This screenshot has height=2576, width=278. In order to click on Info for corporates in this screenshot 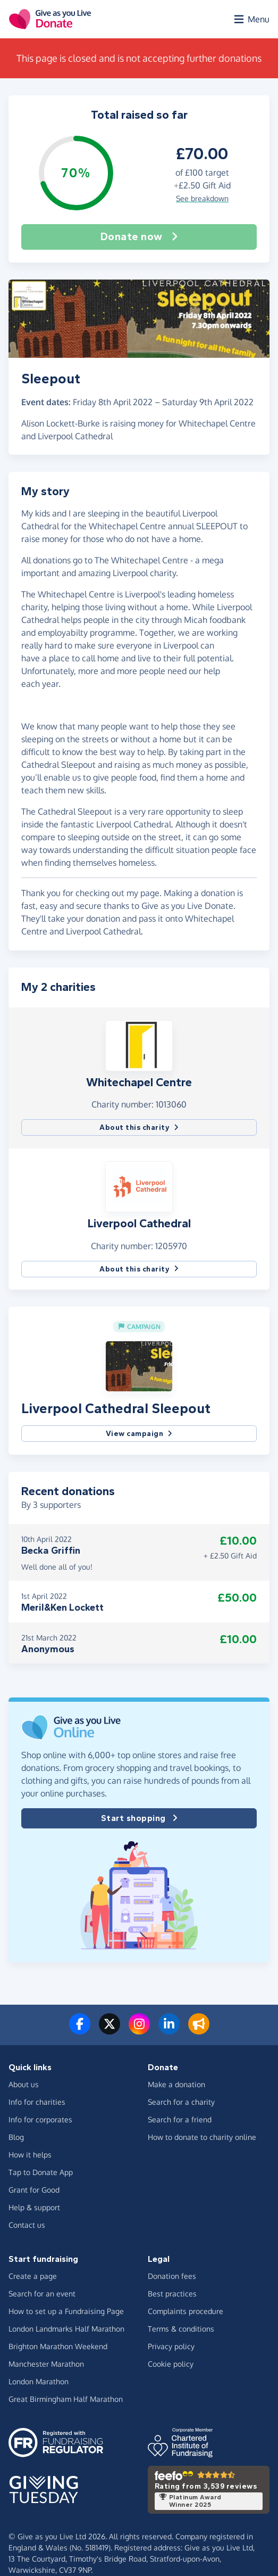, I will do `click(40, 2119)`.